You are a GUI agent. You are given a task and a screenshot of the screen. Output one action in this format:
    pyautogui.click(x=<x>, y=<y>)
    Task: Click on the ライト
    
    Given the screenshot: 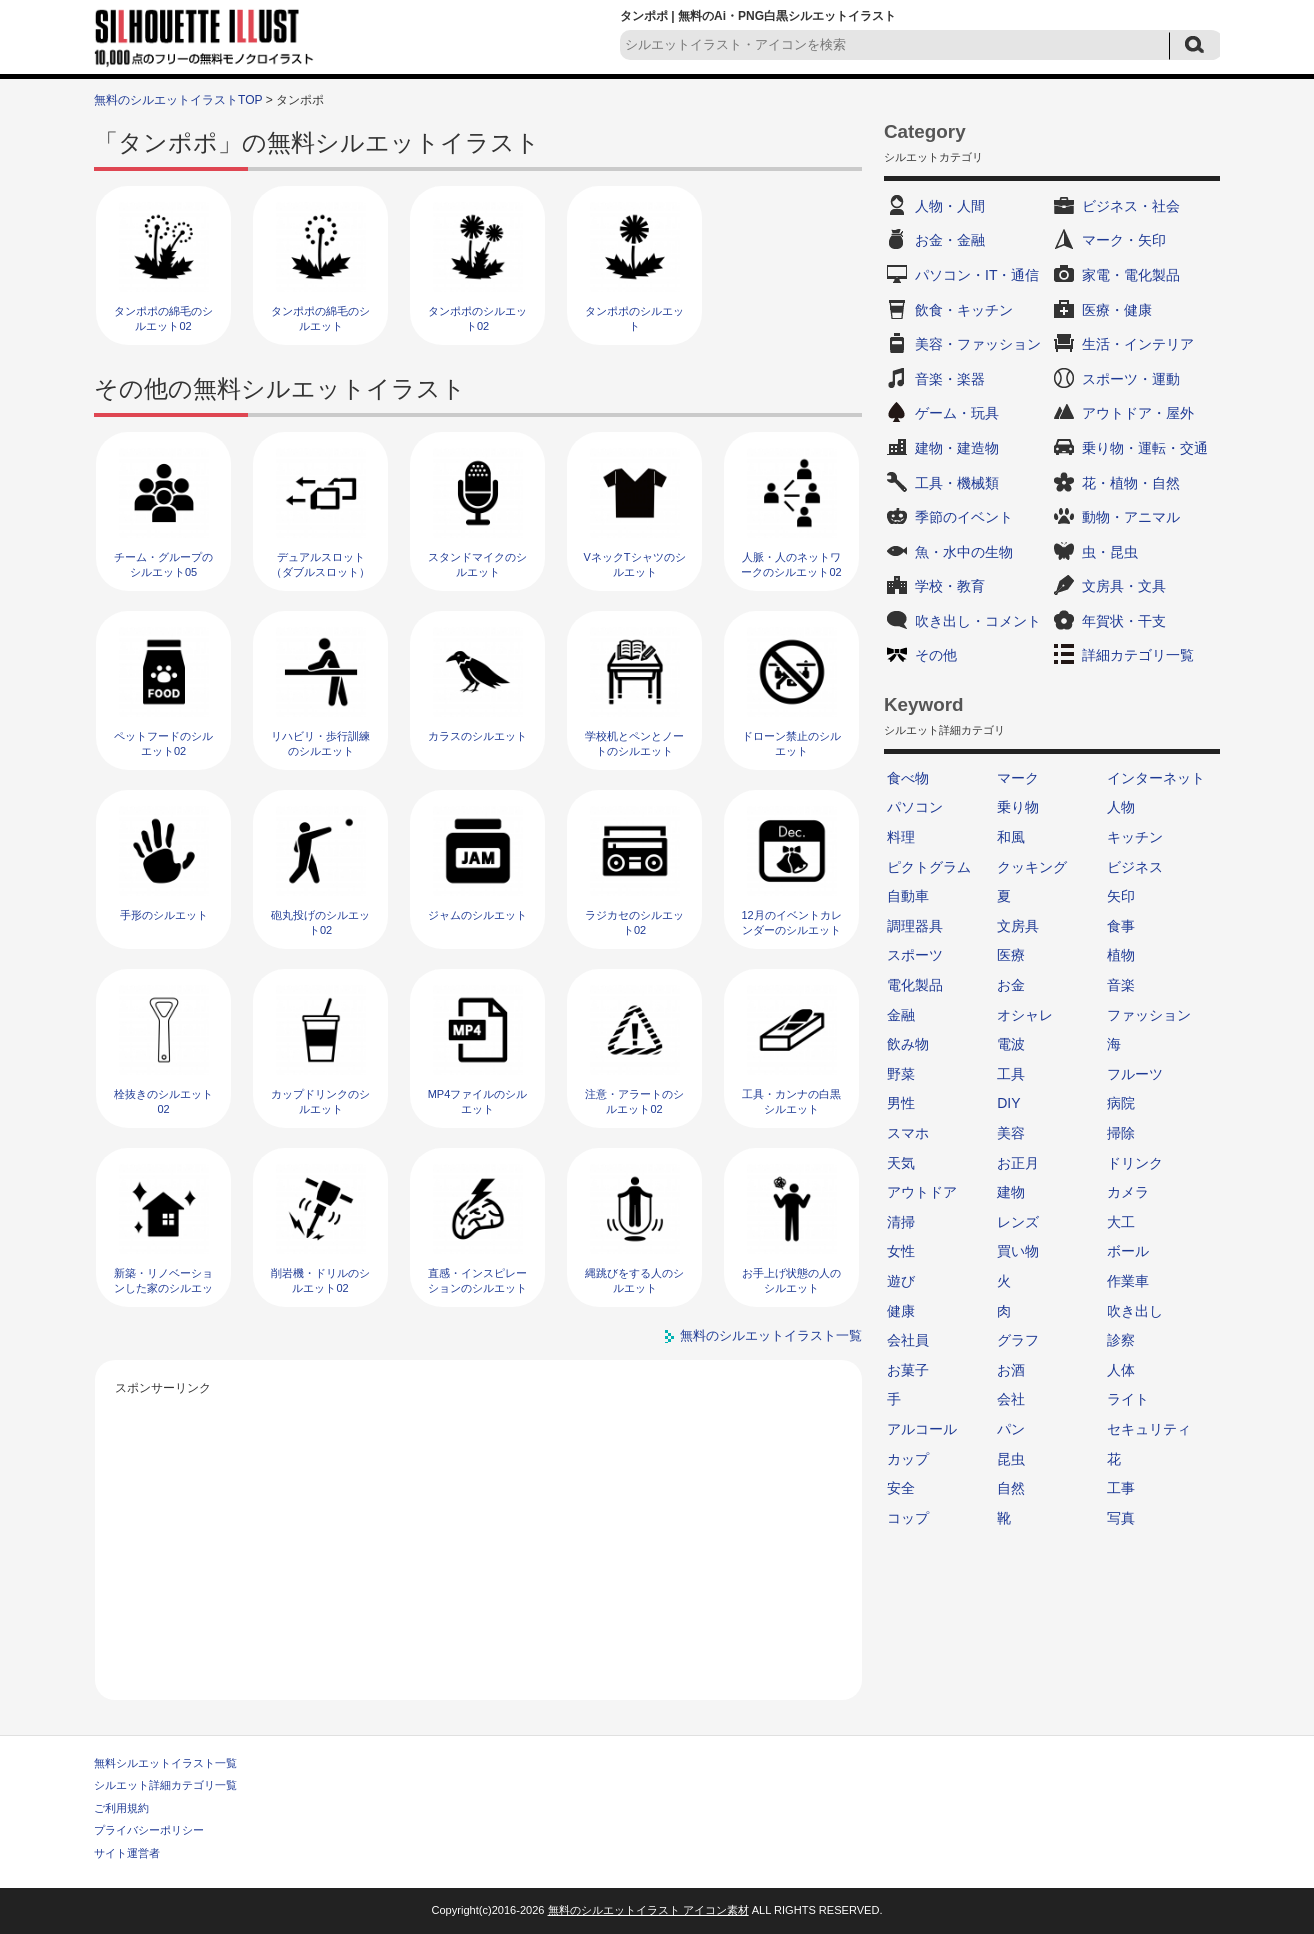 What is the action you would take?
    pyautogui.click(x=1128, y=1399)
    